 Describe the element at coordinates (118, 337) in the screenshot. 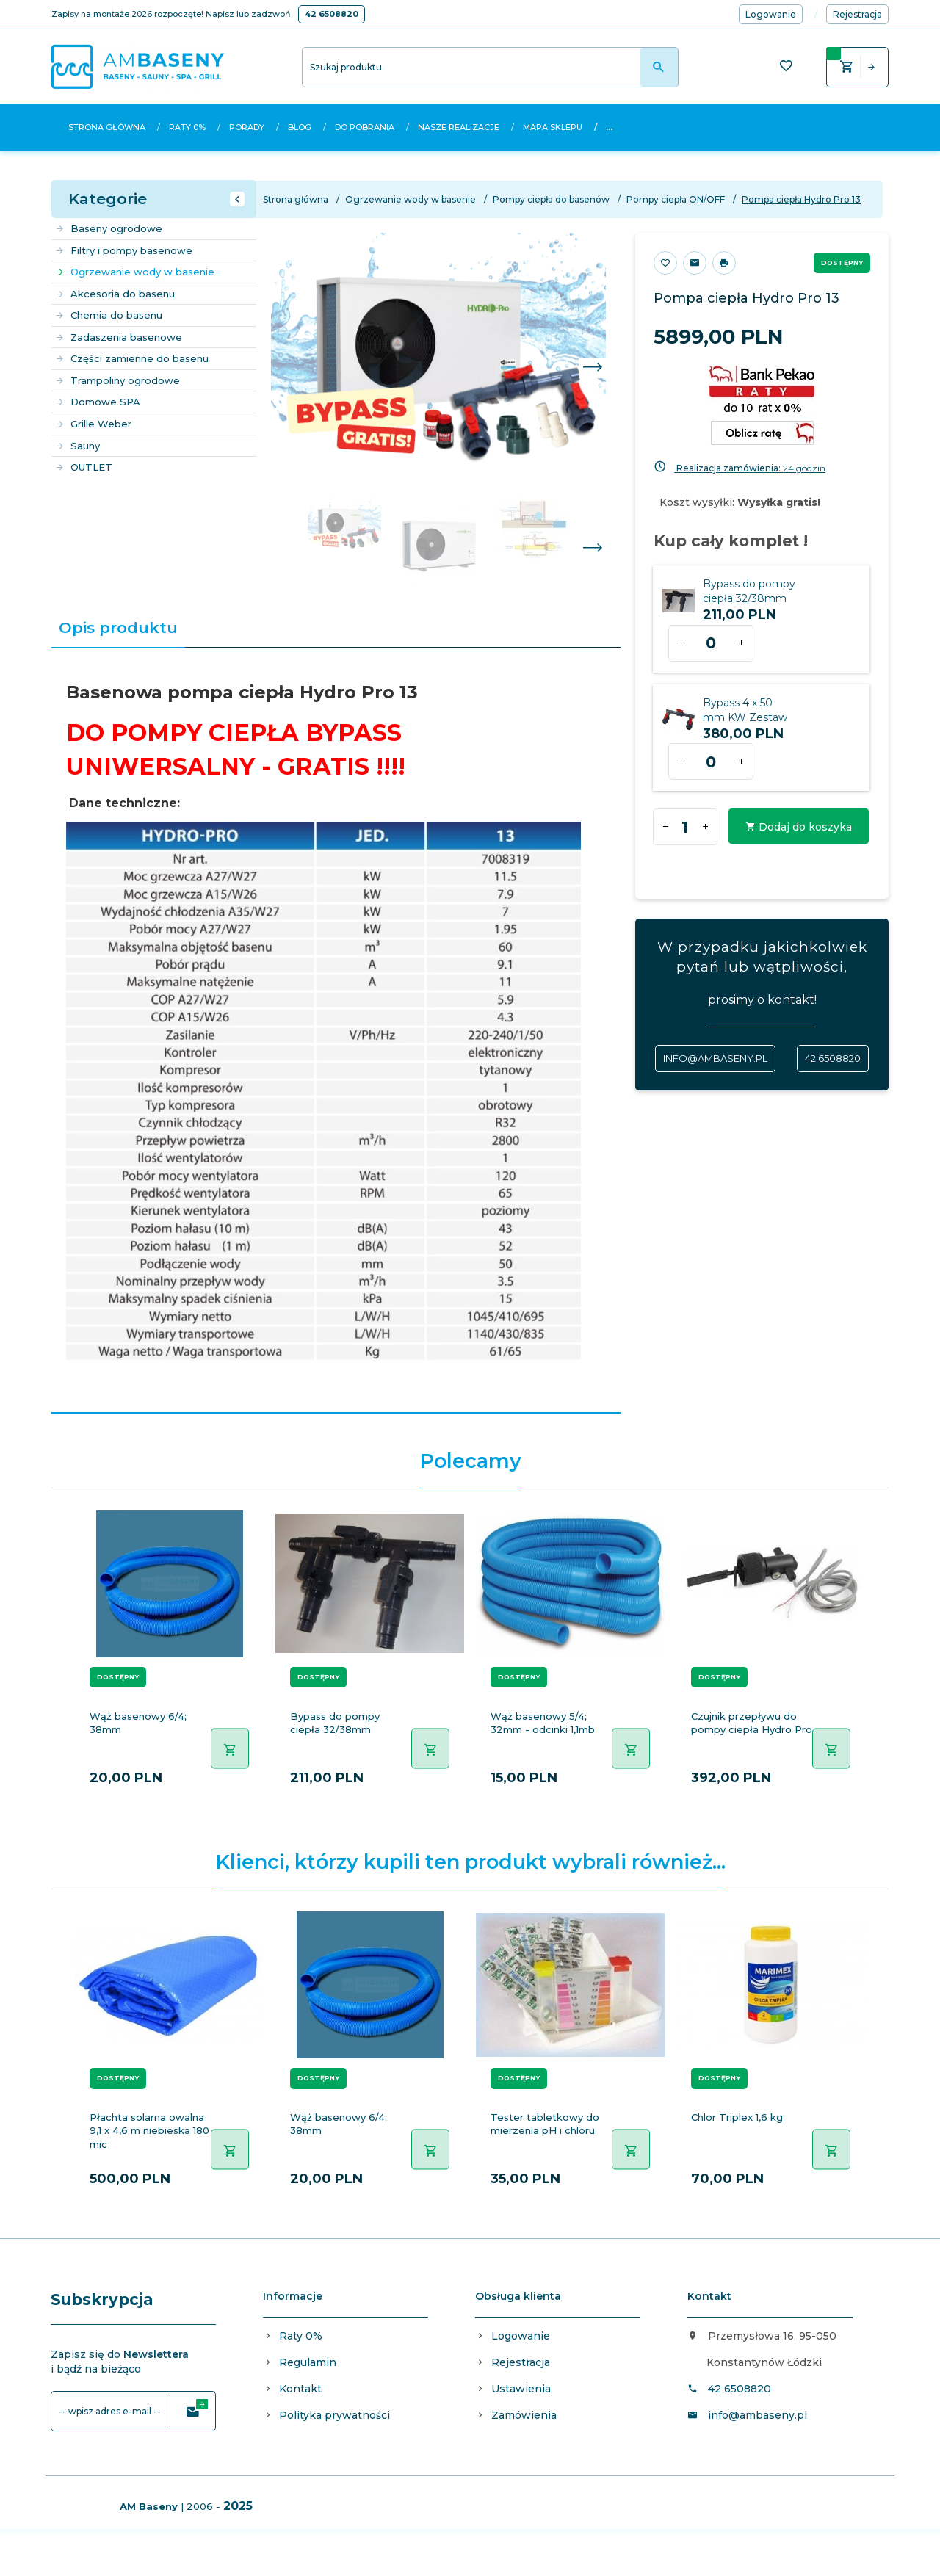

I see `Zadaszenia basenowe` at that location.